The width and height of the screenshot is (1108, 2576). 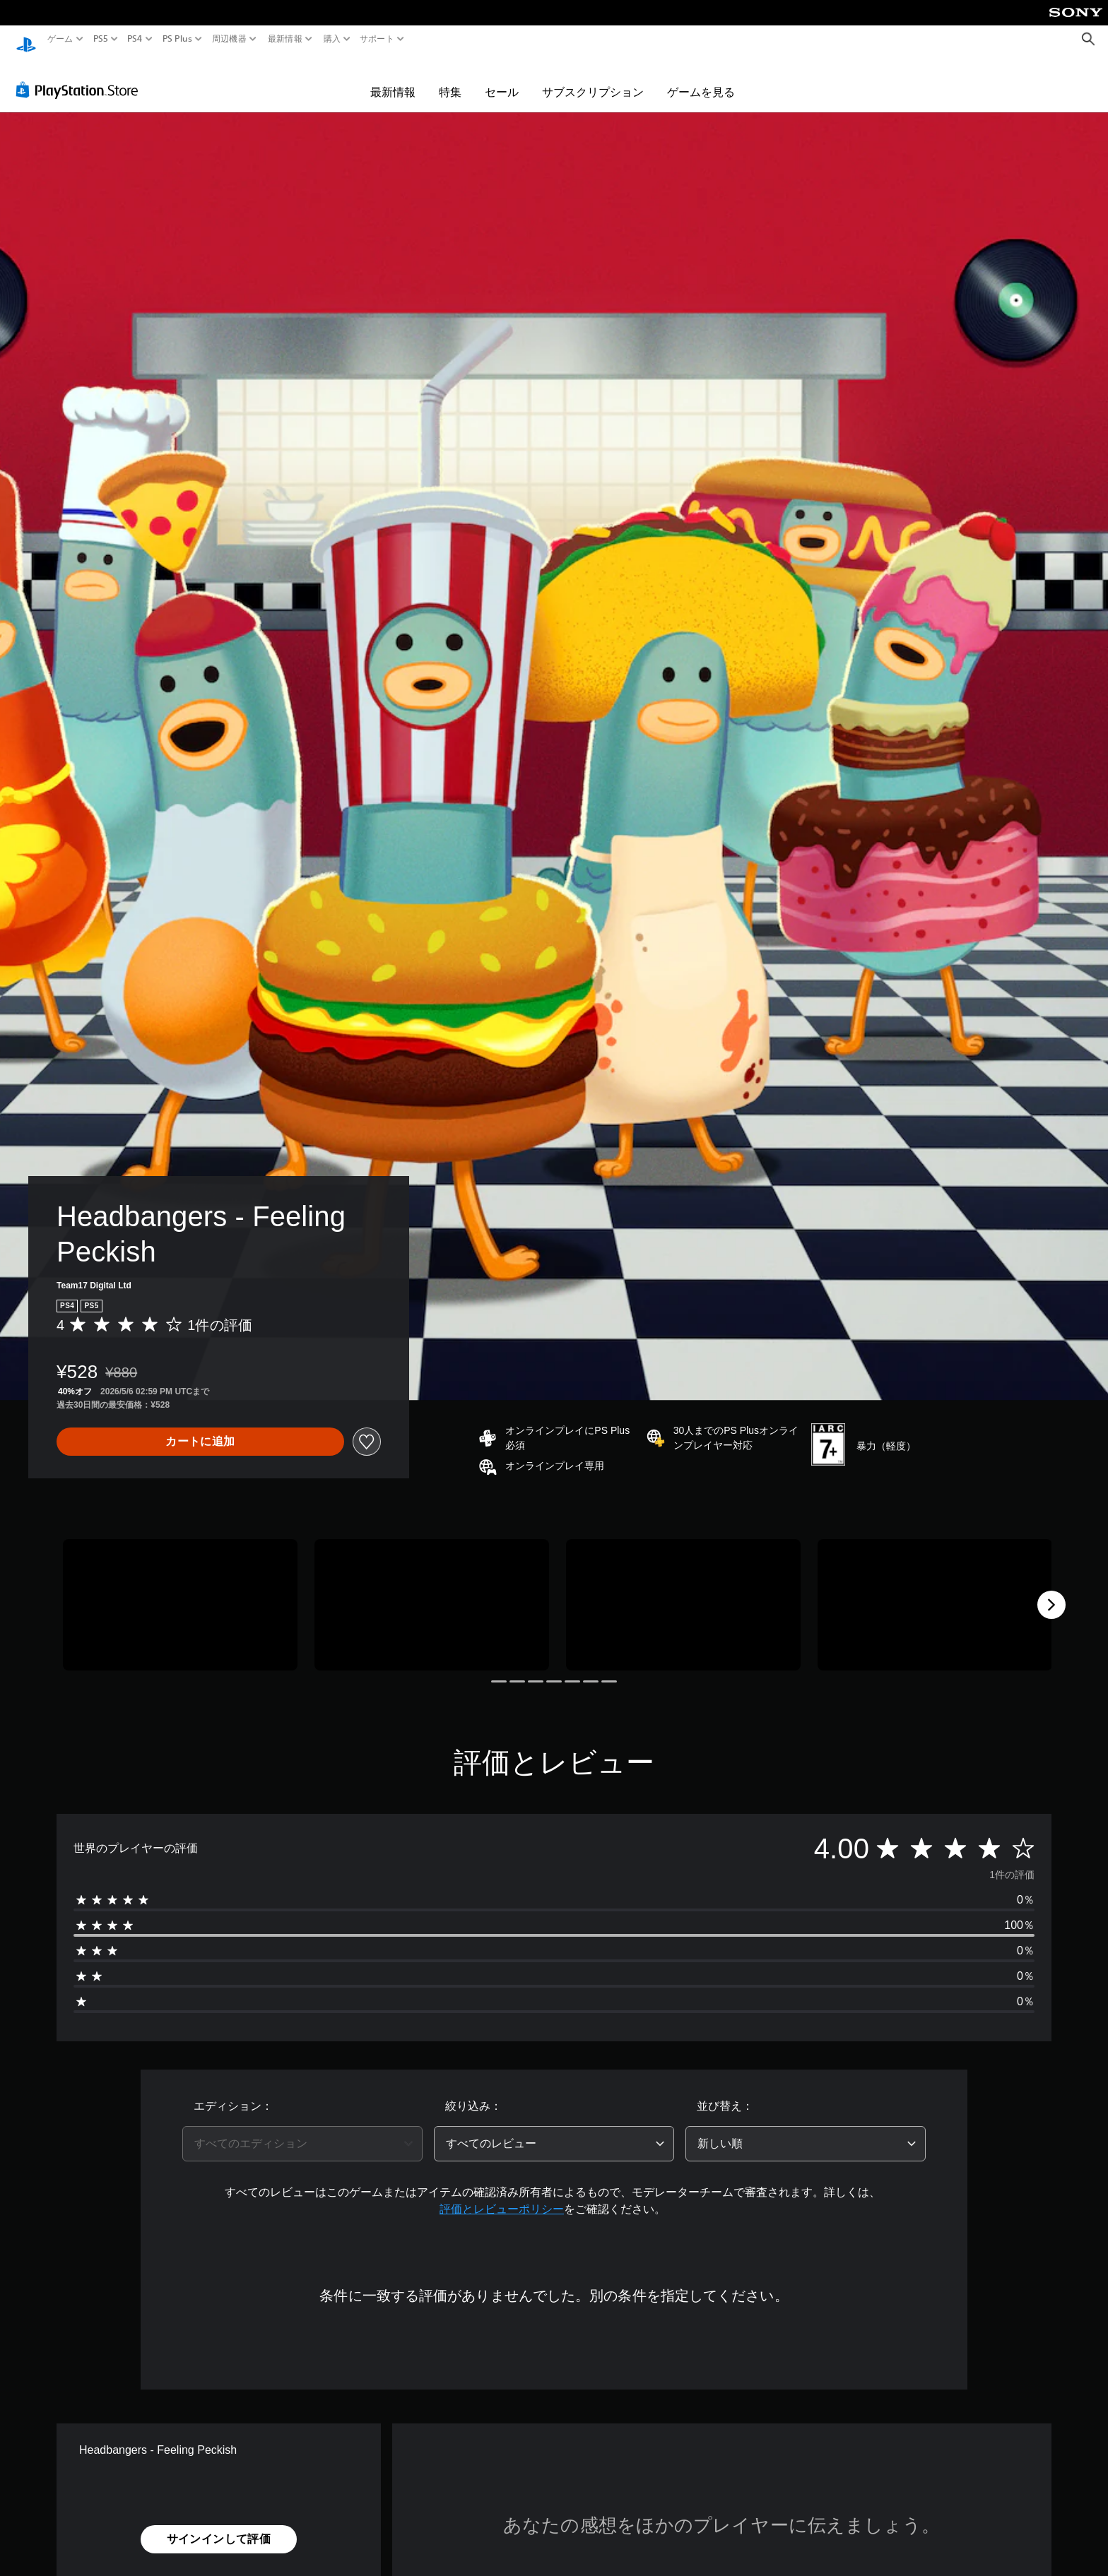 What do you see at coordinates (593, 79) in the screenshot?
I see `サブスクリプション` at bounding box center [593, 79].